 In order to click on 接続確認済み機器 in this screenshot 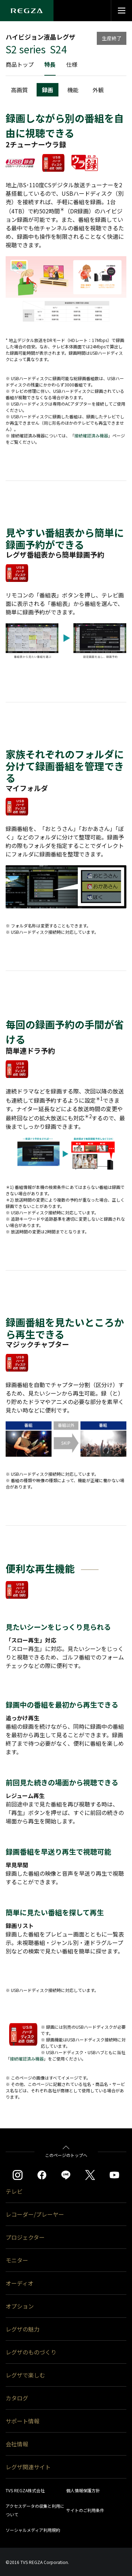, I will do `click(91, 435)`.